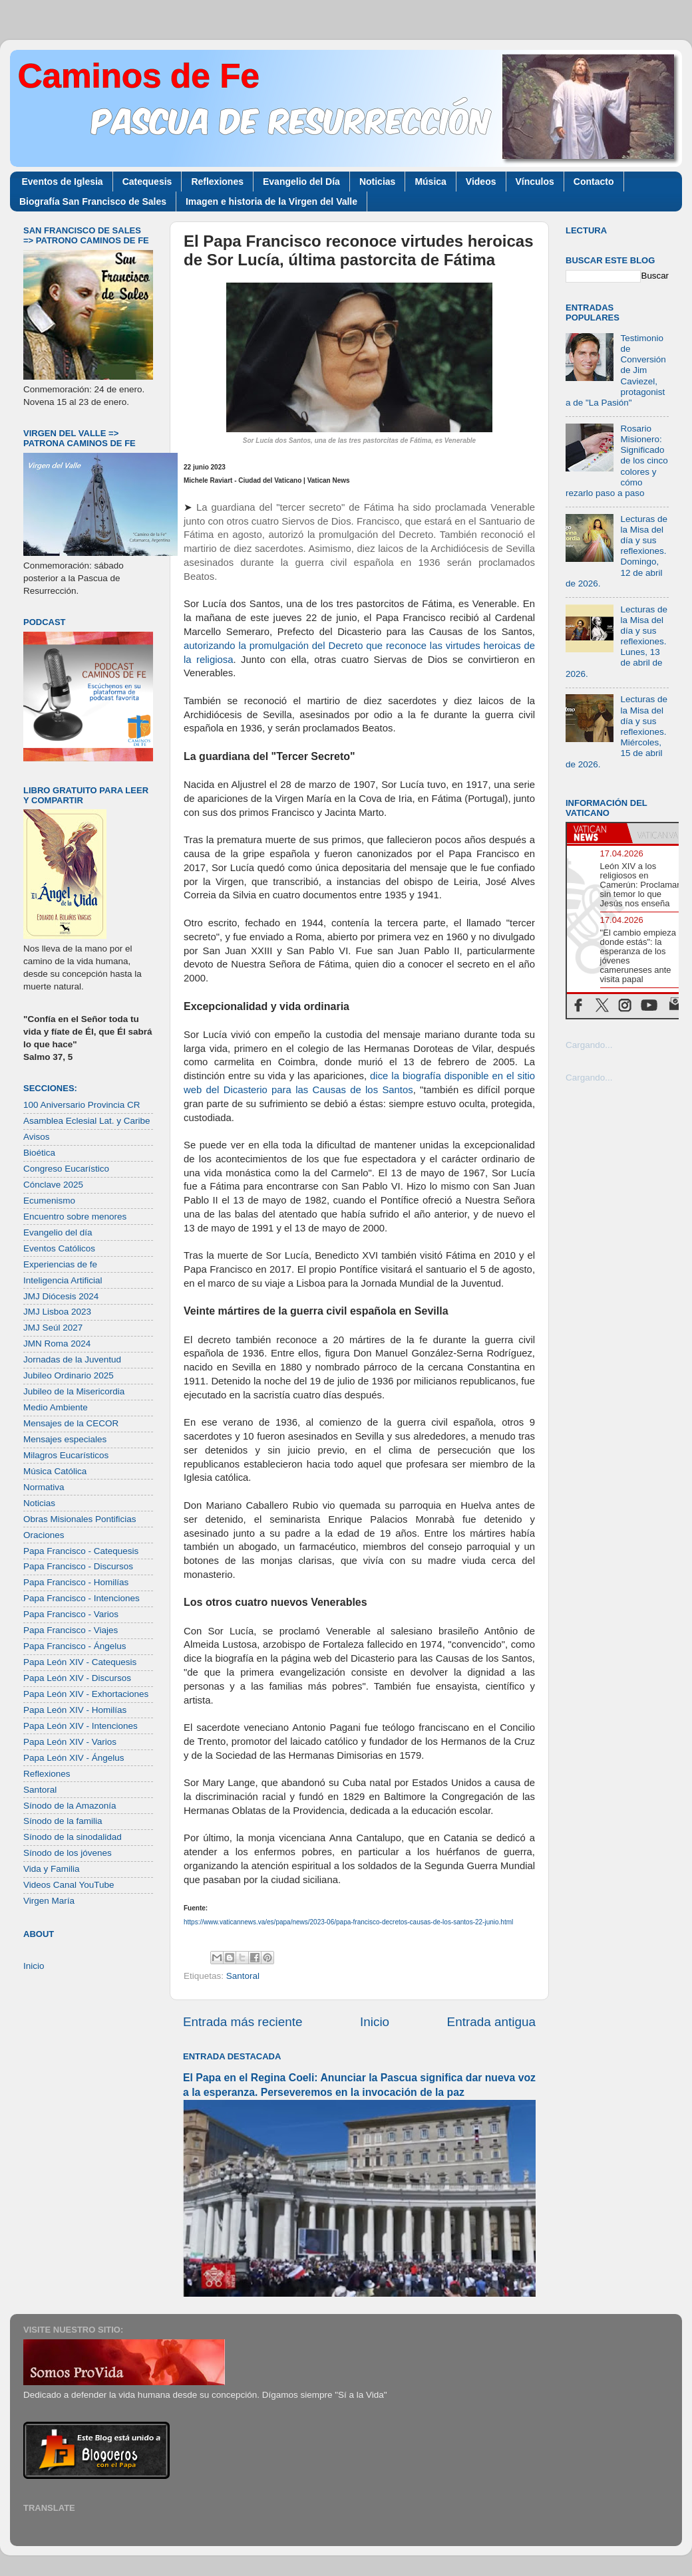  Describe the element at coordinates (70, 1423) in the screenshot. I see `Mensajes de la CECOR` at that location.